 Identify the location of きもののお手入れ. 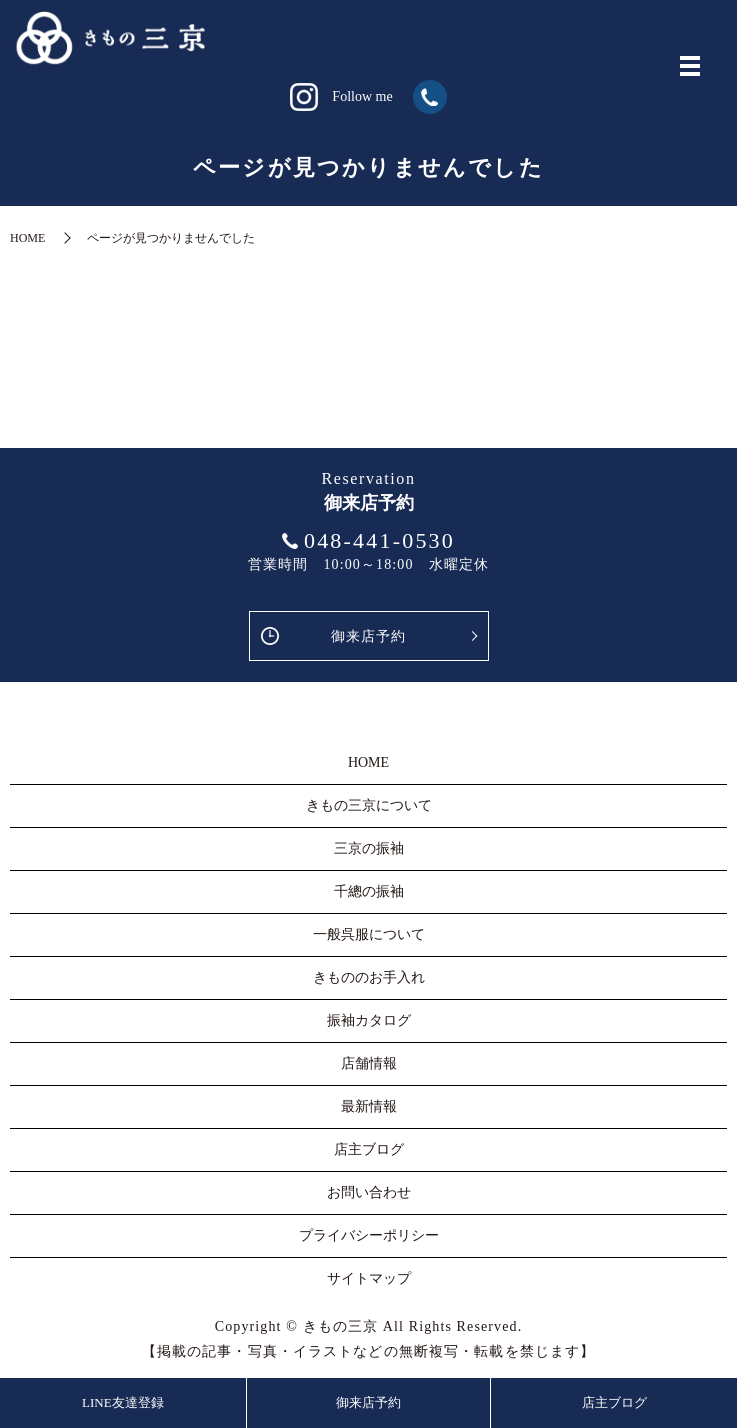
(369, 977).